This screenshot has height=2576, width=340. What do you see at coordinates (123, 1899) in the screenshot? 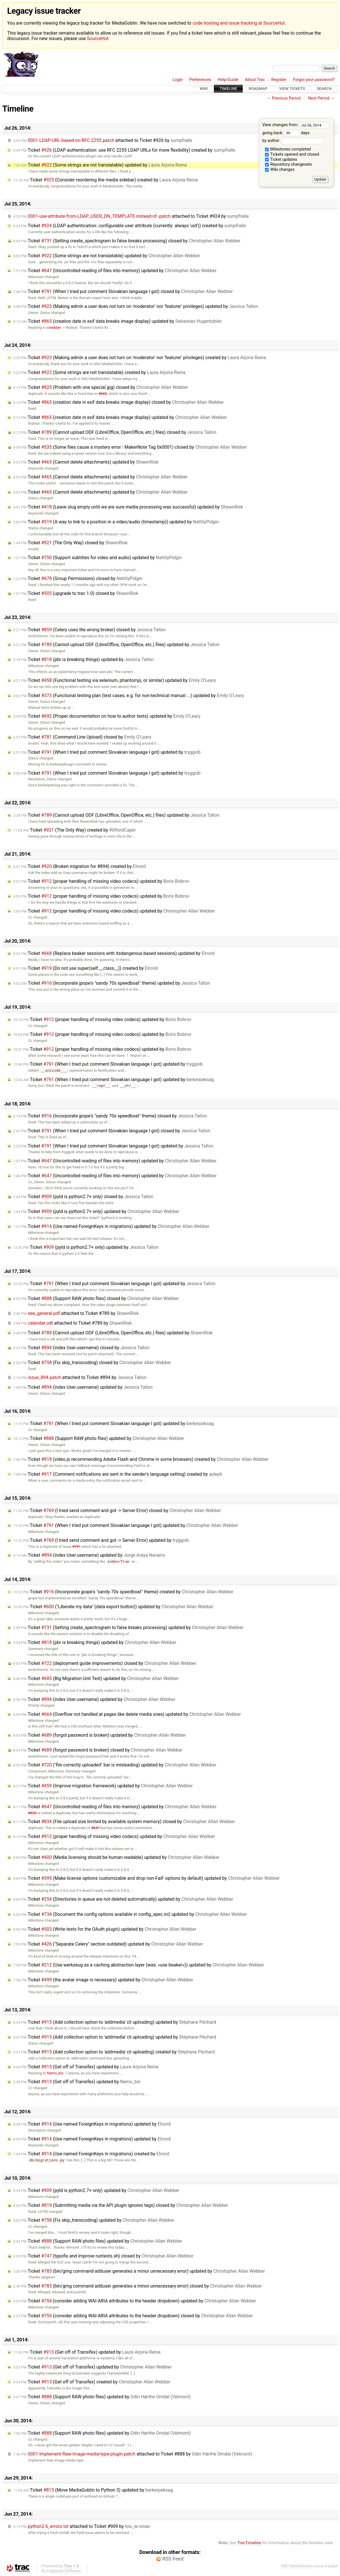
I see `Ticket (Directories in queue are not deleted automatically) updated by` at bounding box center [123, 1899].